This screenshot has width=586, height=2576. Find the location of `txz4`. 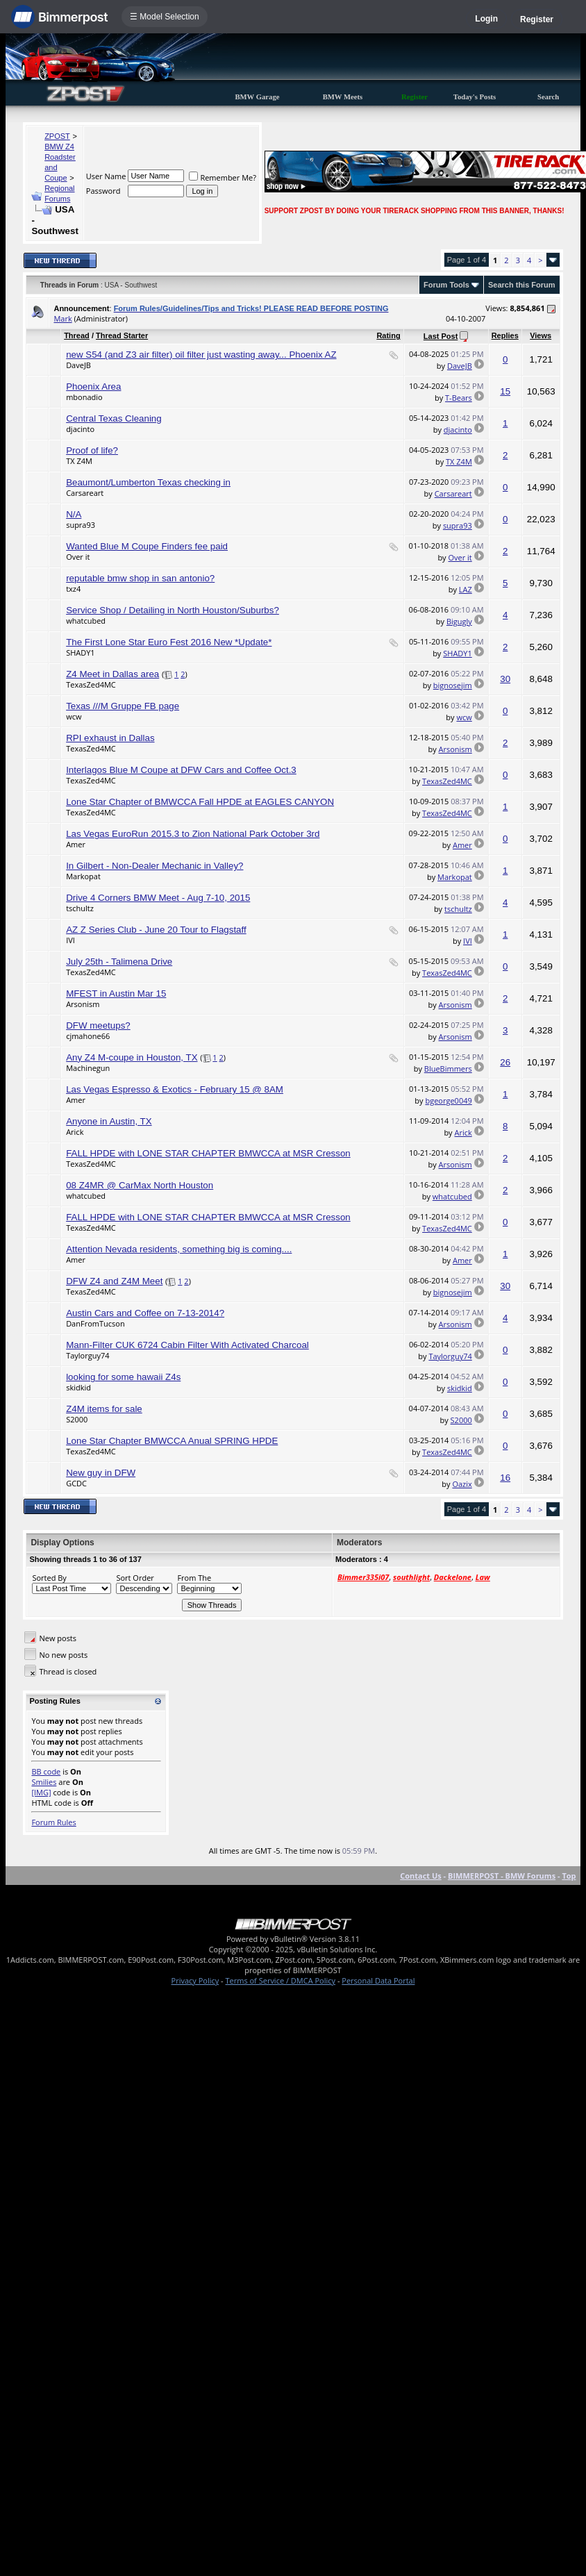

txz4 is located at coordinates (73, 588).